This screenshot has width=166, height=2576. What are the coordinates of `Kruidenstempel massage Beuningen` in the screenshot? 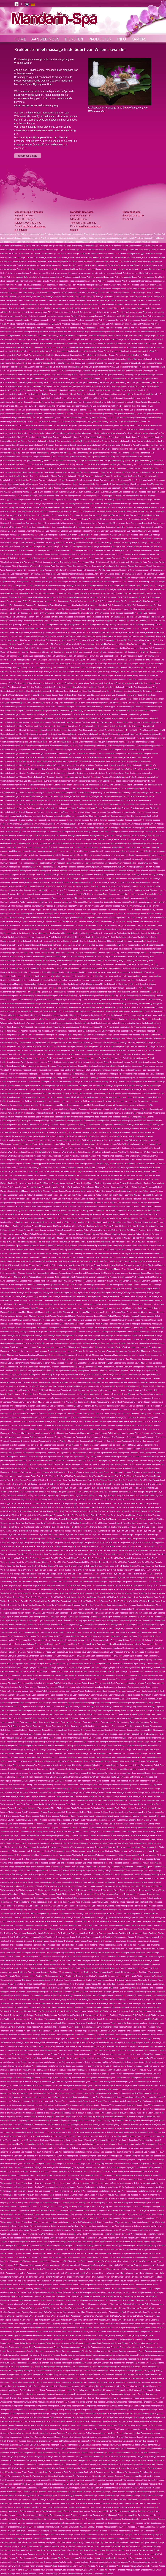 It's located at (83, 1039).